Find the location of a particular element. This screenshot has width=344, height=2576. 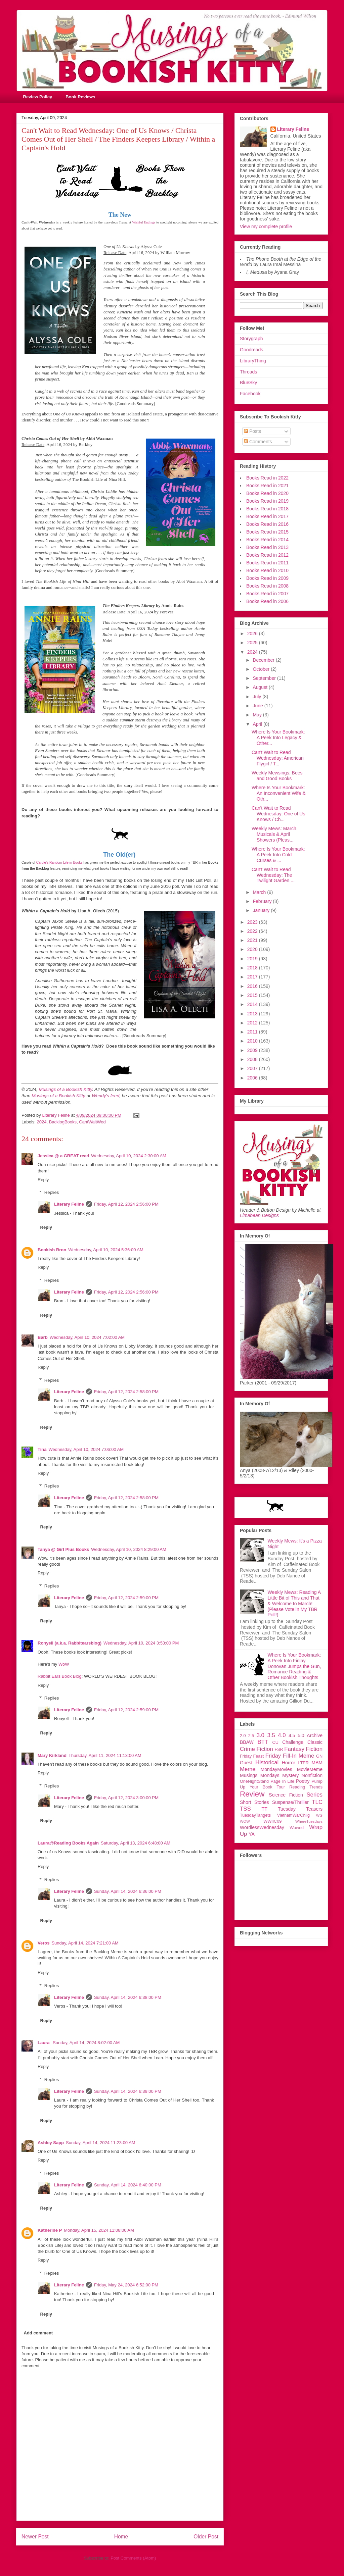

September is located at coordinates (265, 678).